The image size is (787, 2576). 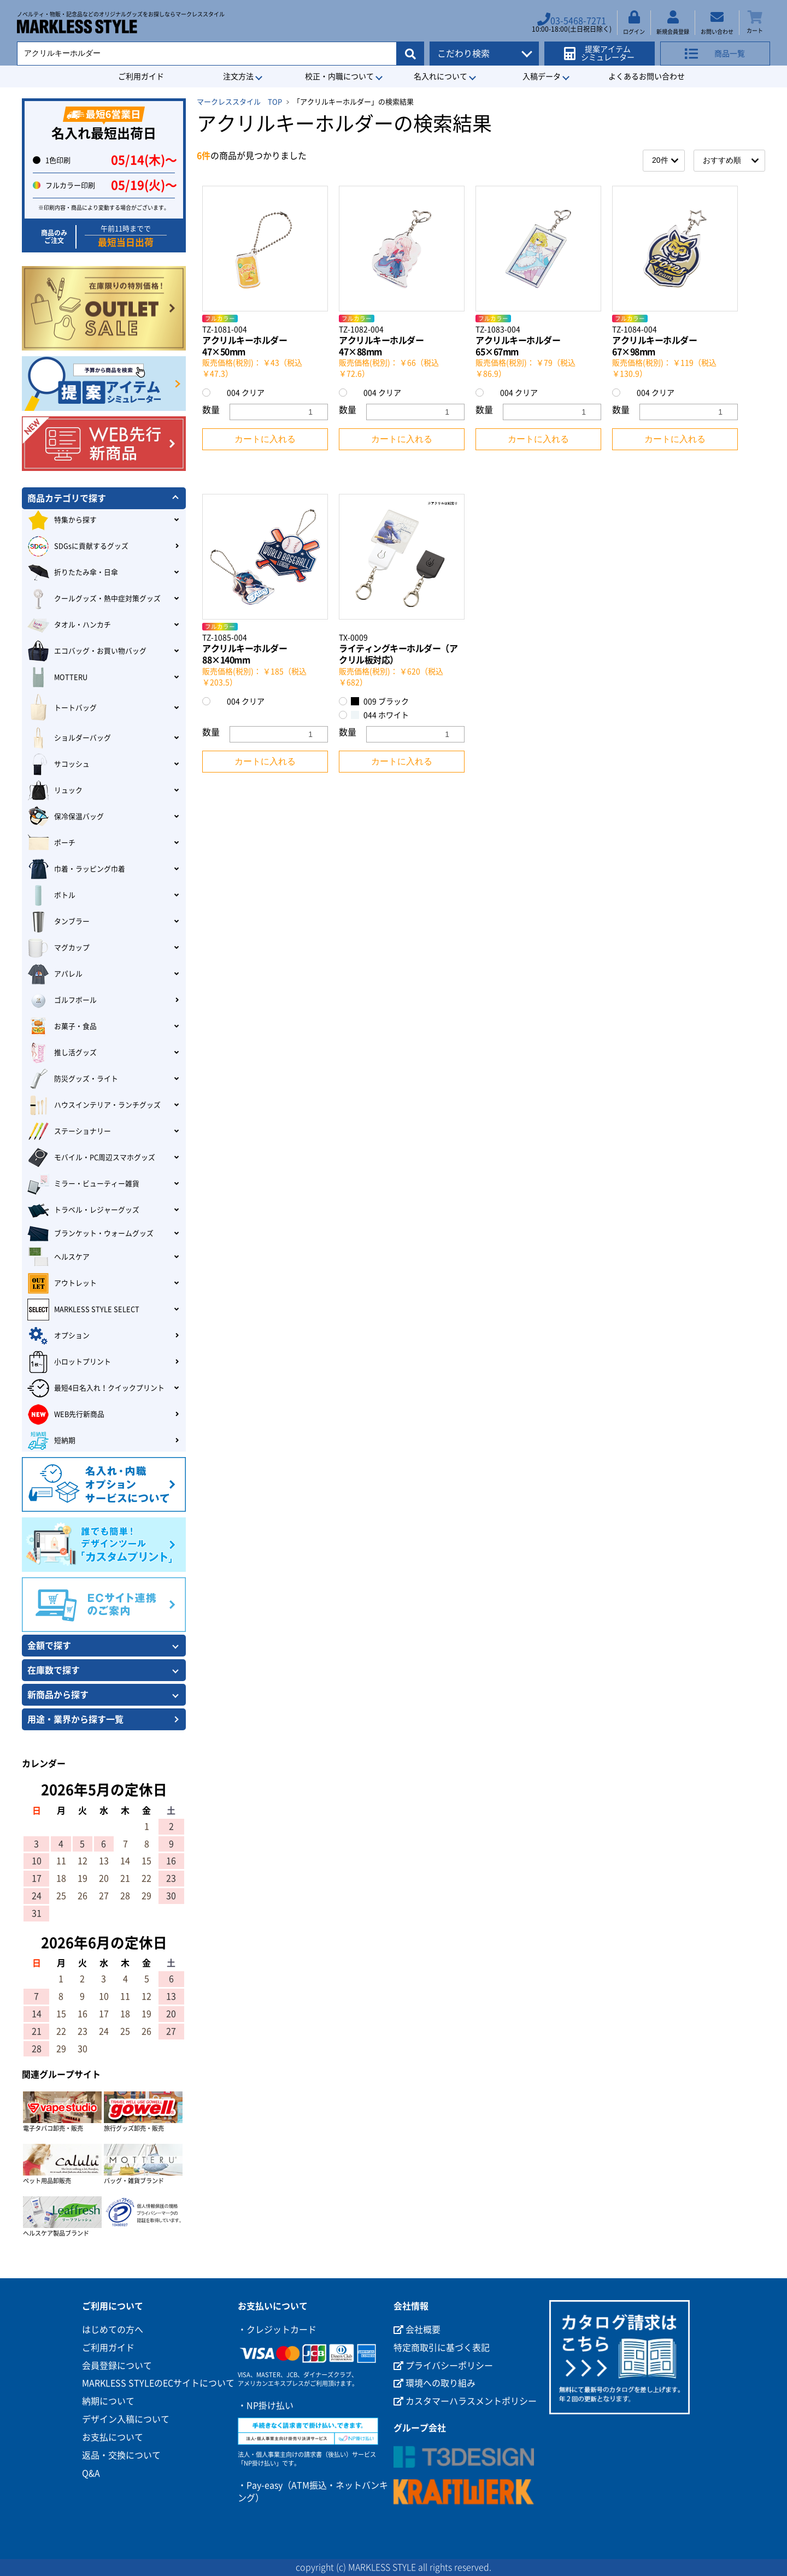 What do you see at coordinates (62, 1027) in the screenshot?
I see `お菓子・食品` at bounding box center [62, 1027].